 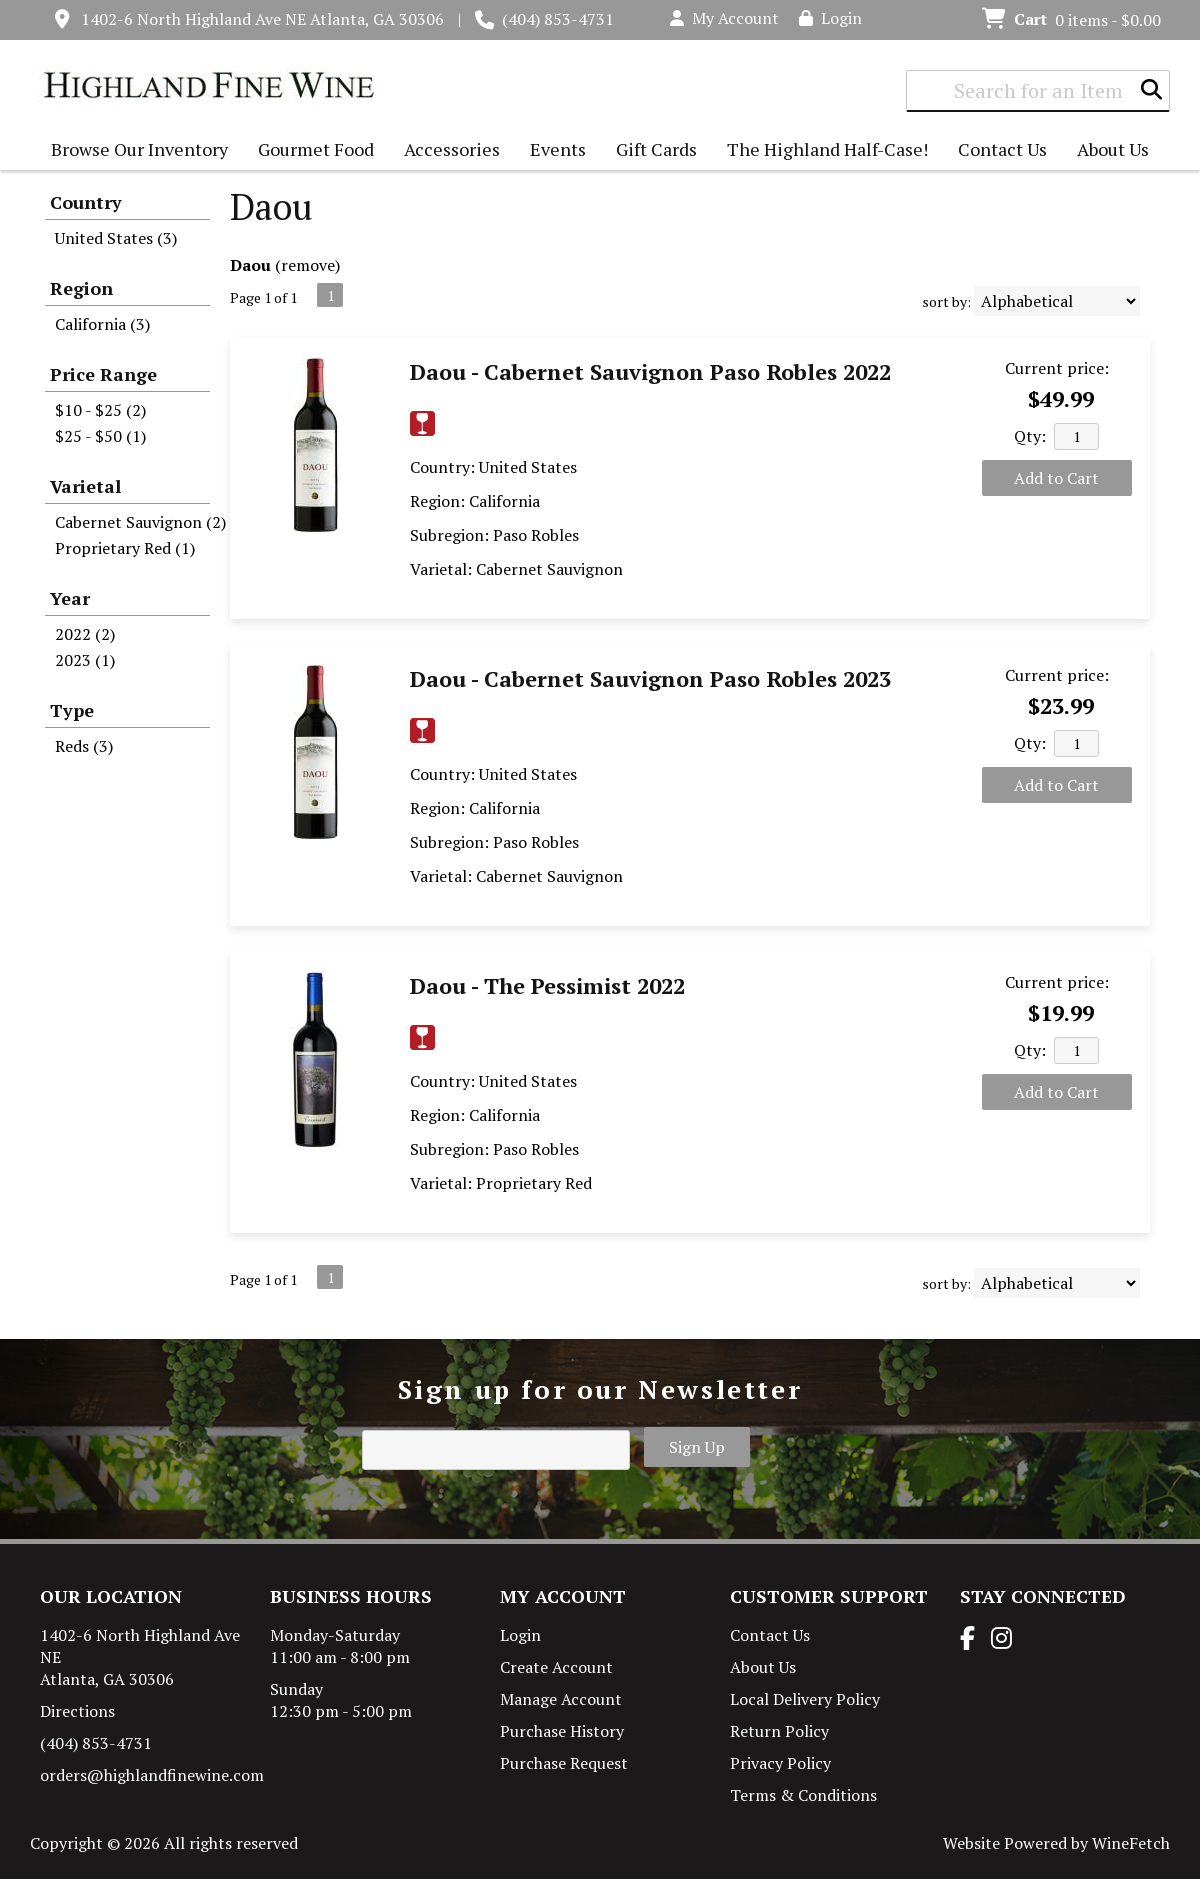 What do you see at coordinates (561, 1699) in the screenshot?
I see `Manage Account` at bounding box center [561, 1699].